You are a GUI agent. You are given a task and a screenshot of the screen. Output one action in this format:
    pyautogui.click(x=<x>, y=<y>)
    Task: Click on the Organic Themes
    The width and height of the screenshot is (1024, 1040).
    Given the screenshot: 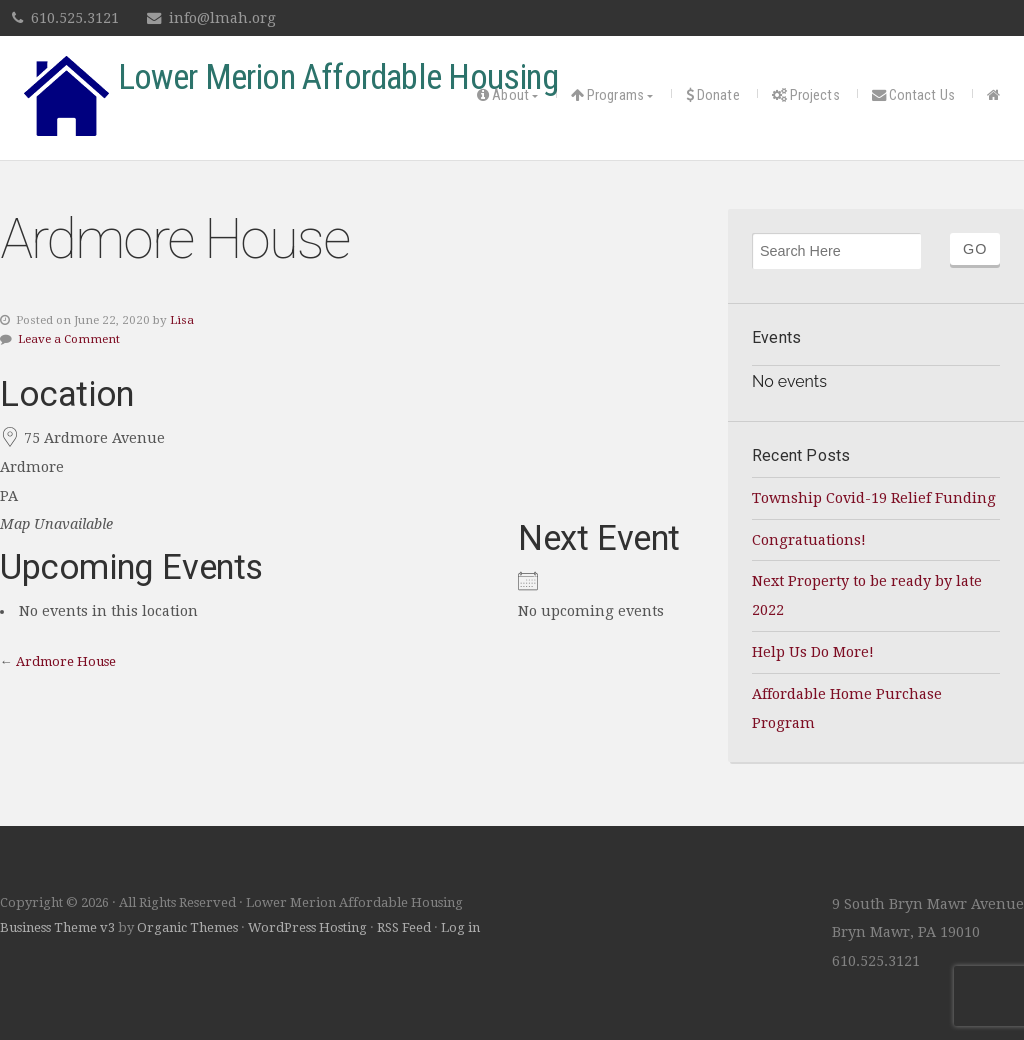 What is the action you would take?
    pyautogui.click(x=187, y=927)
    